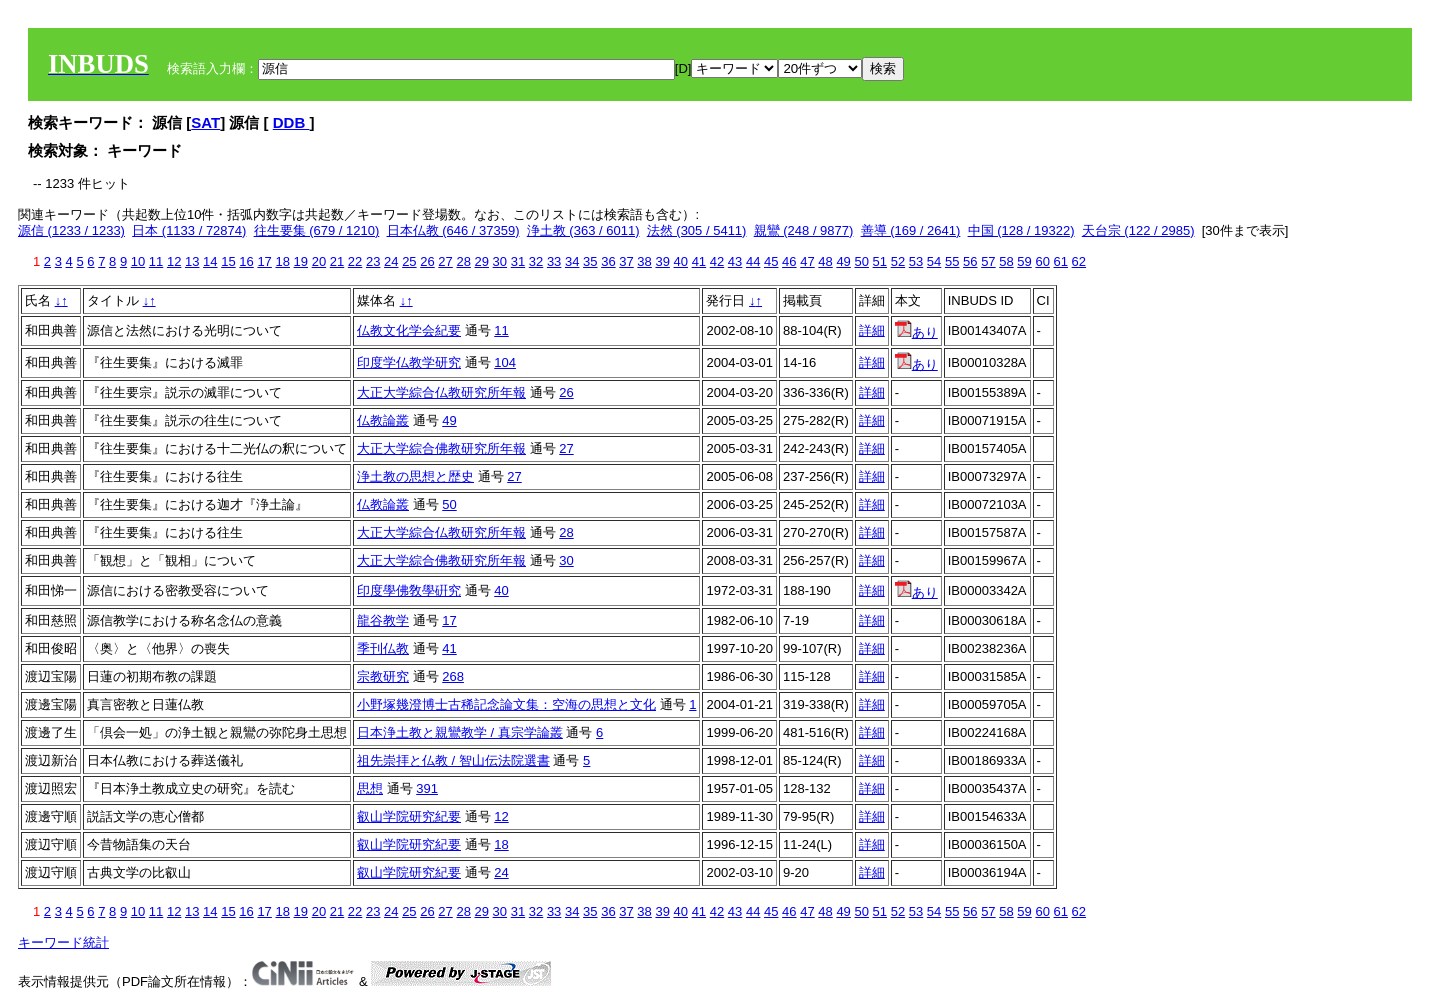 The height and width of the screenshot is (1008, 1440). I want to click on 親鸞 (248 / 9877), so click(804, 230).